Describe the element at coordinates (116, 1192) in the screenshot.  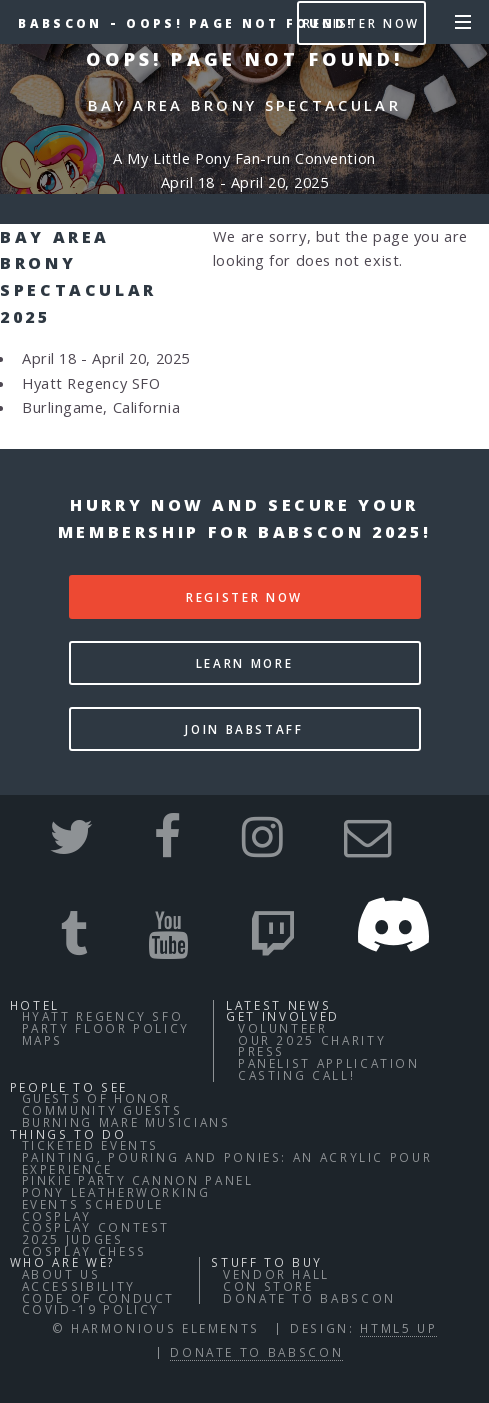
I see `Pony Leatherworking` at that location.